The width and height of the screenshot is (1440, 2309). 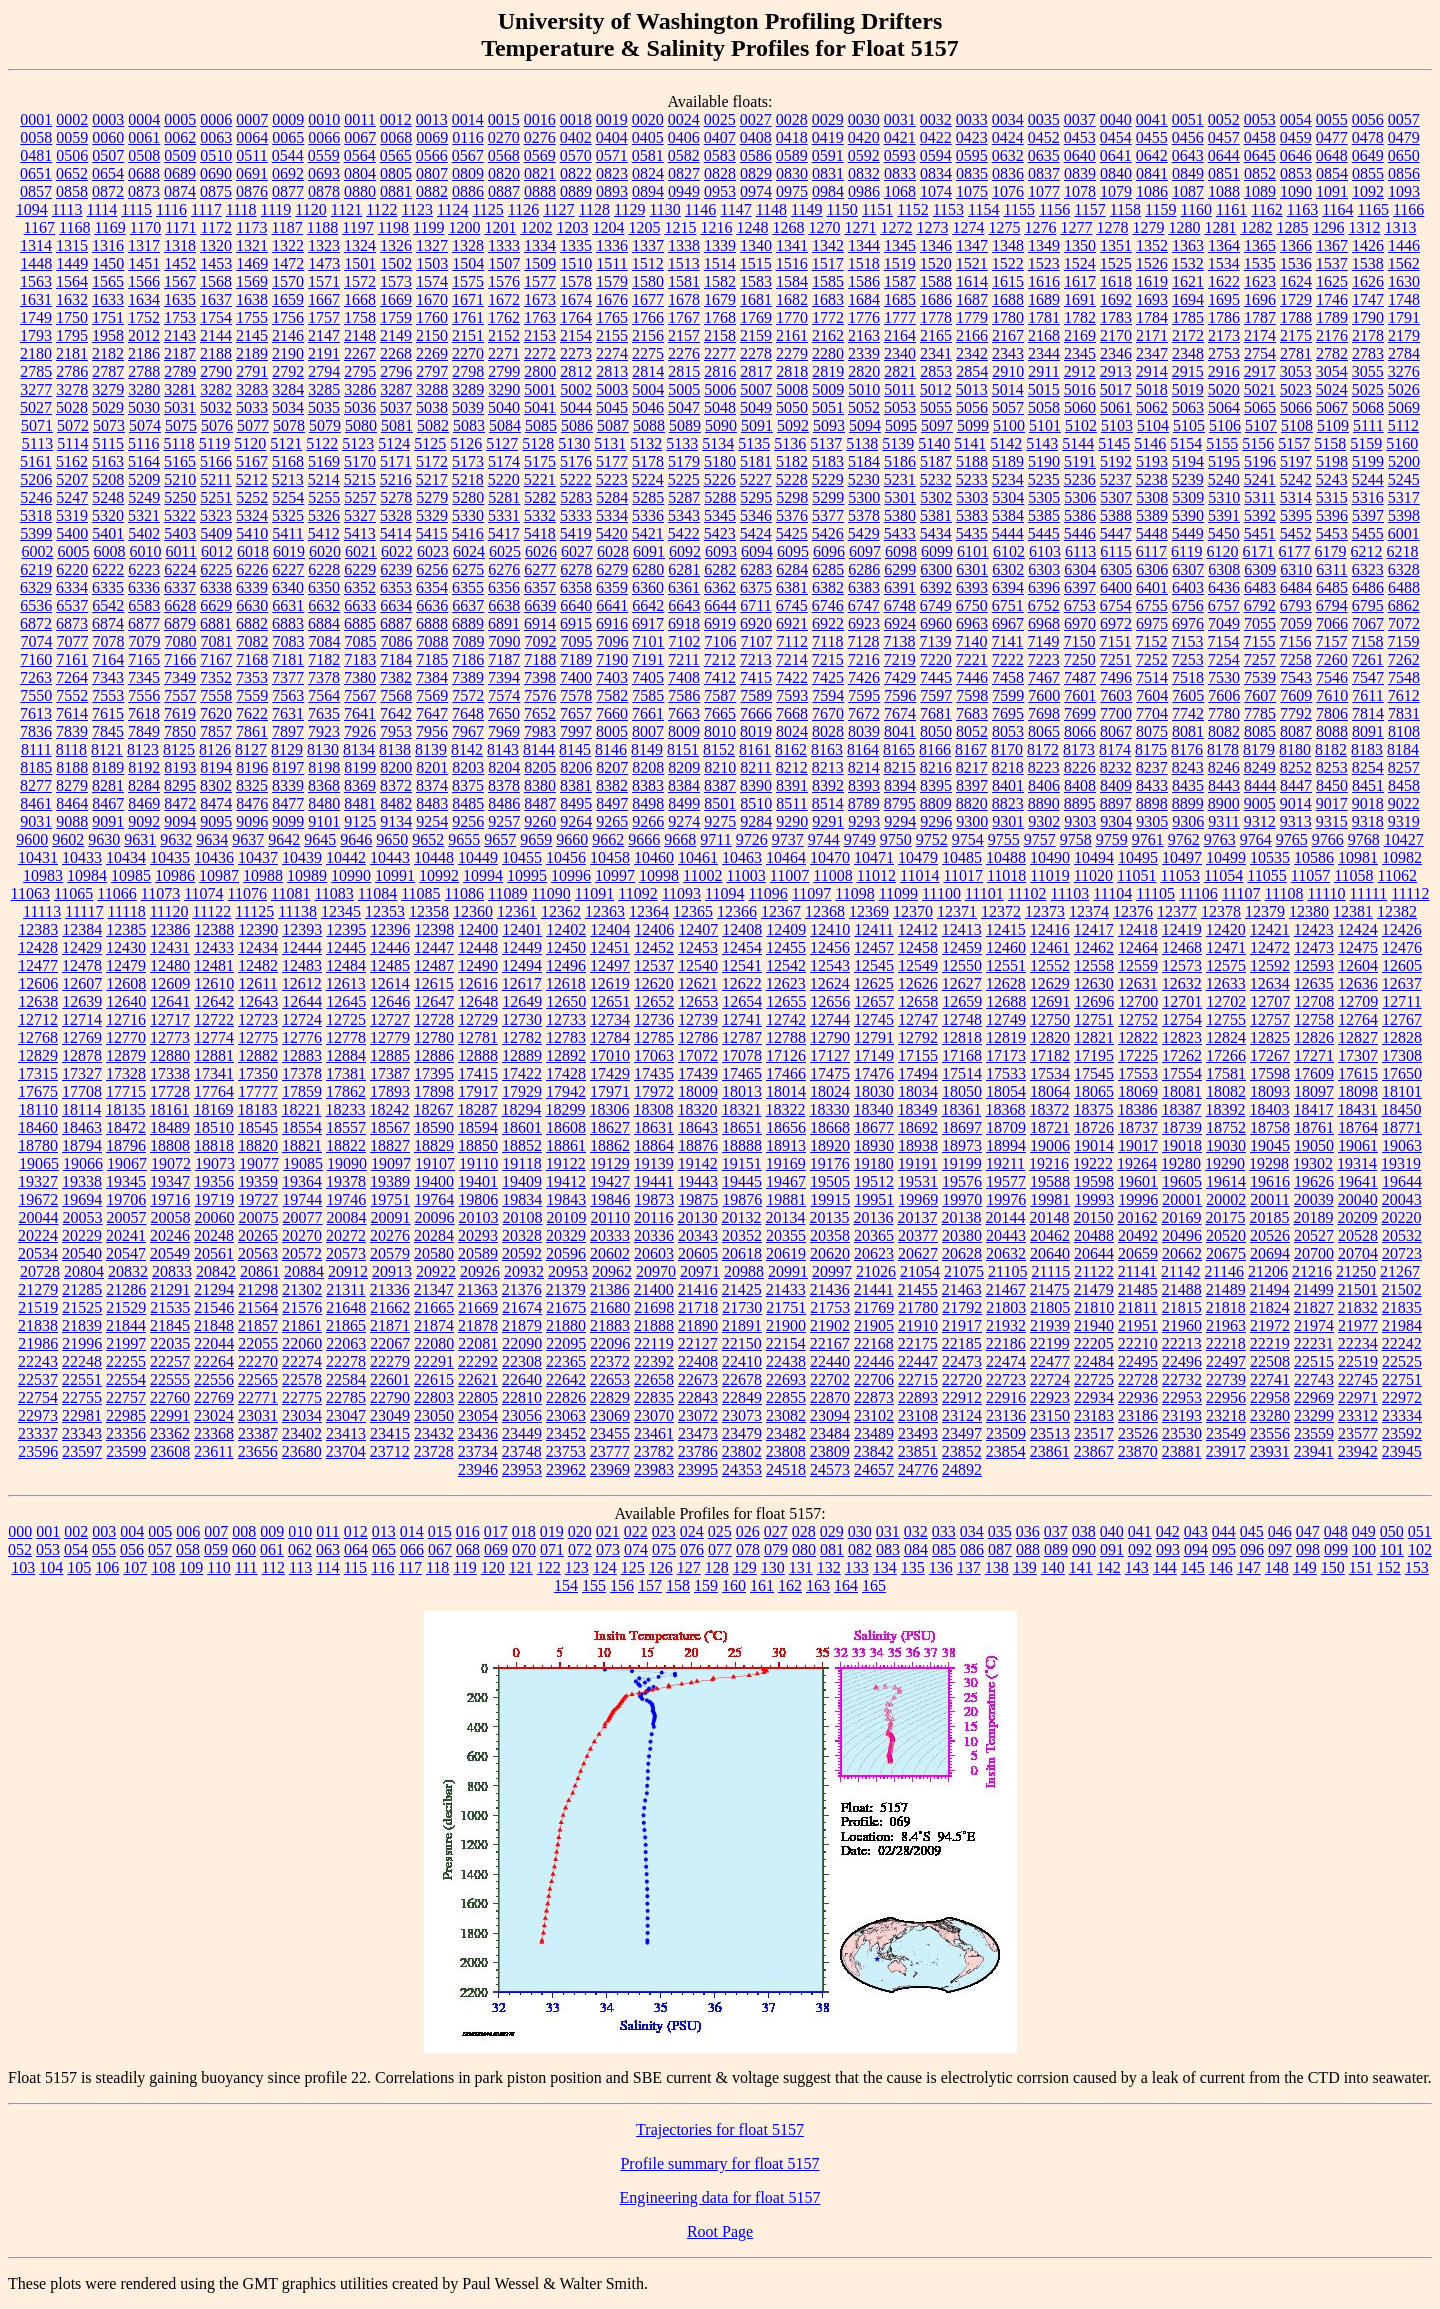 What do you see at coordinates (170, 965) in the screenshot?
I see `12480` at bounding box center [170, 965].